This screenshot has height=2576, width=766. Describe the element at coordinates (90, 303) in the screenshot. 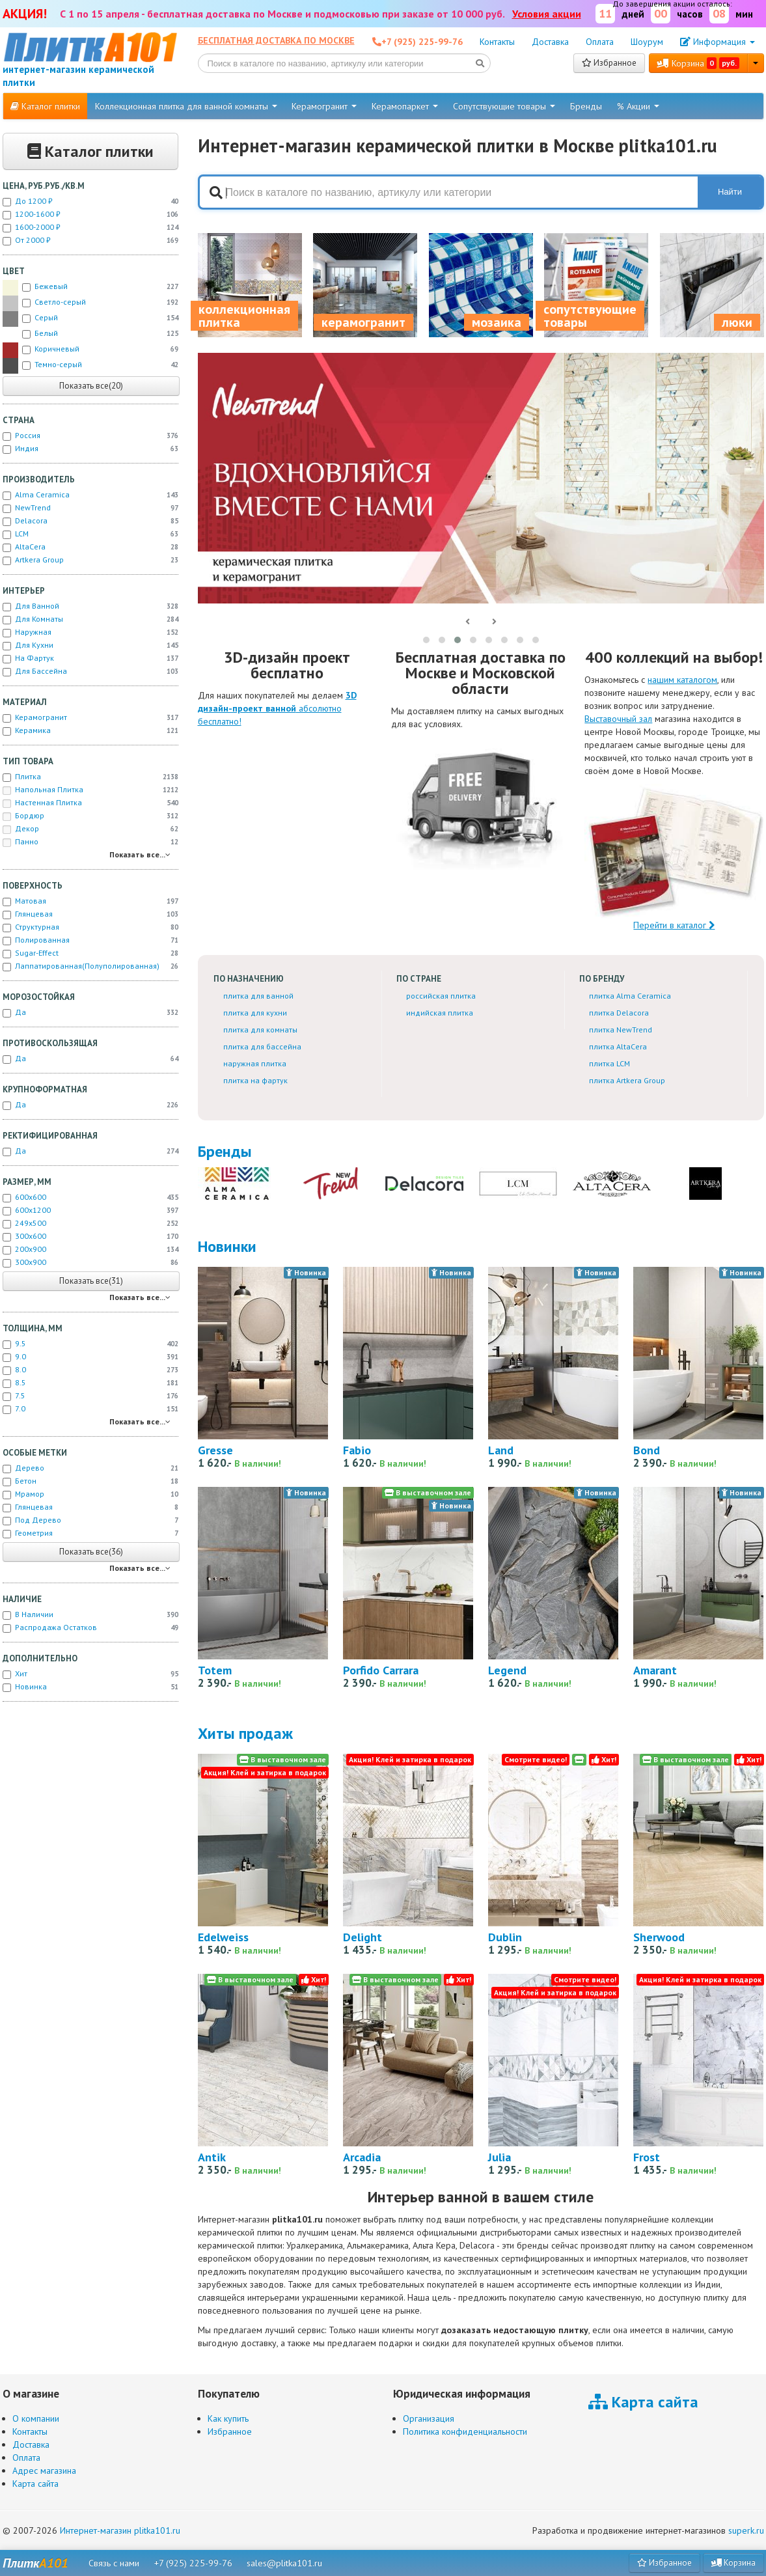

I see `Светло-серый` at that location.